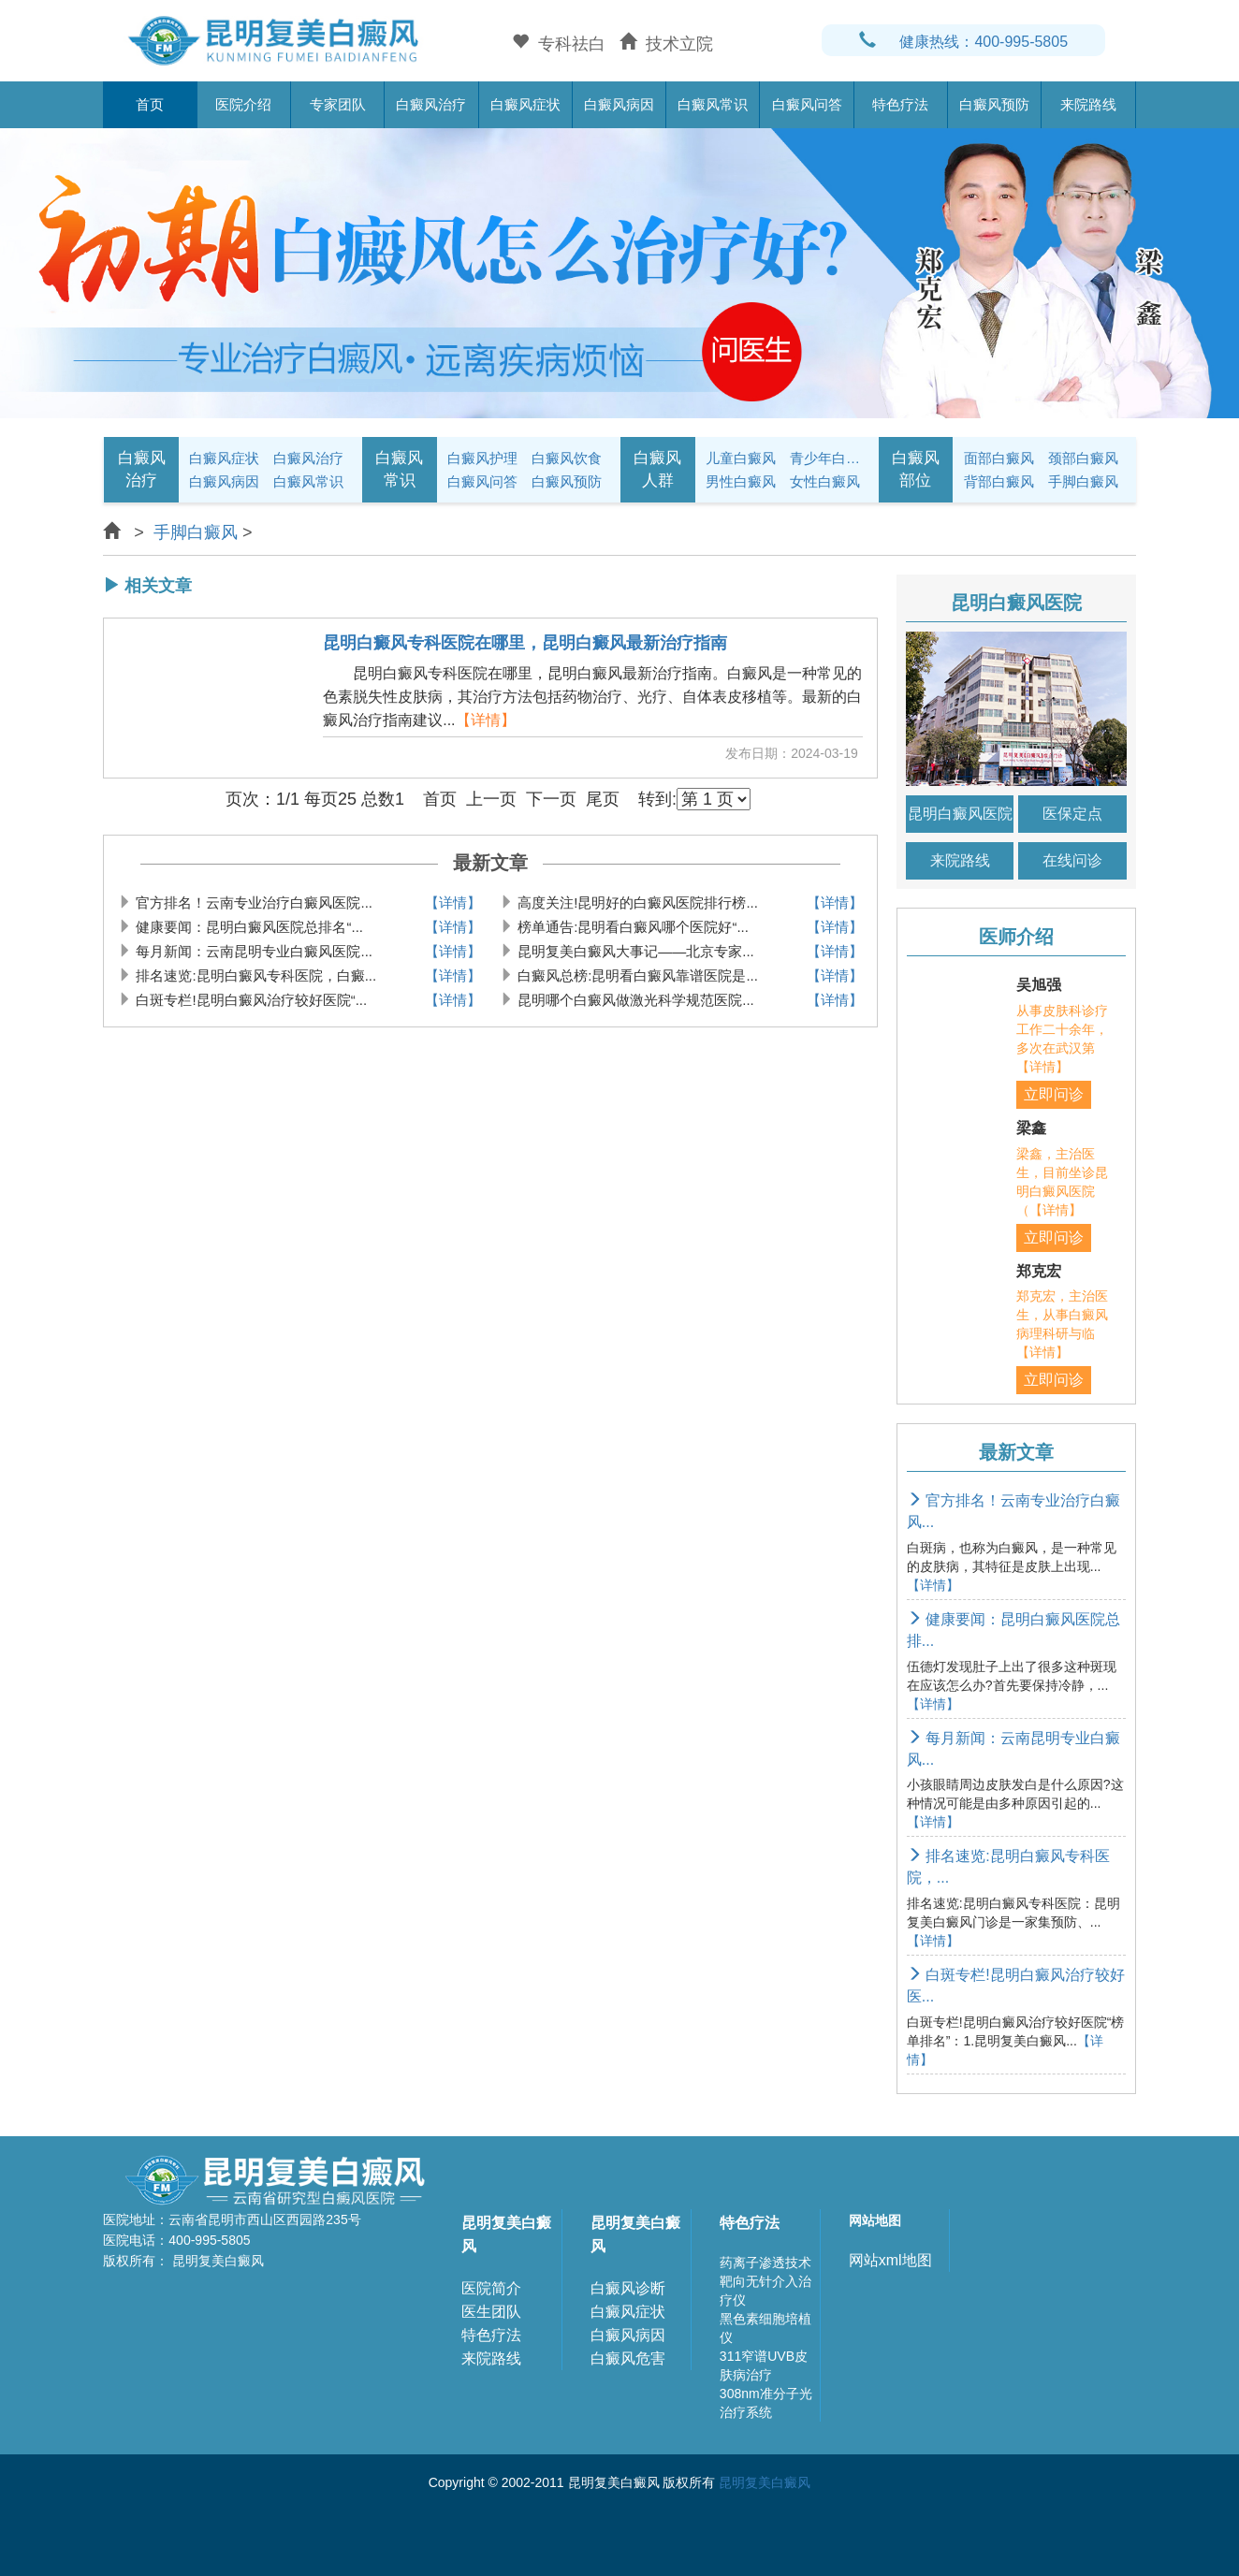 The image size is (1239, 2576). I want to click on 男性白癜风, so click(741, 481).